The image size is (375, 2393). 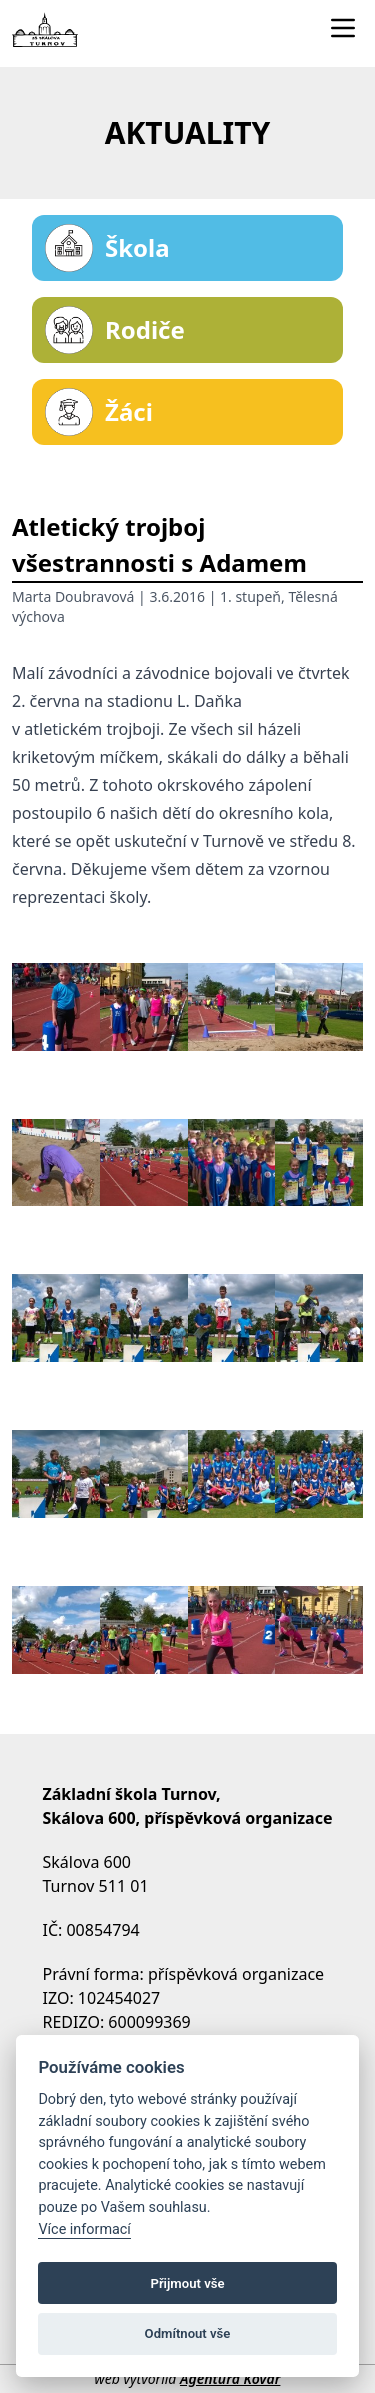 What do you see at coordinates (73, 596) in the screenshot?
I see `Marta Doubravová` at bounding box center [73, 596].